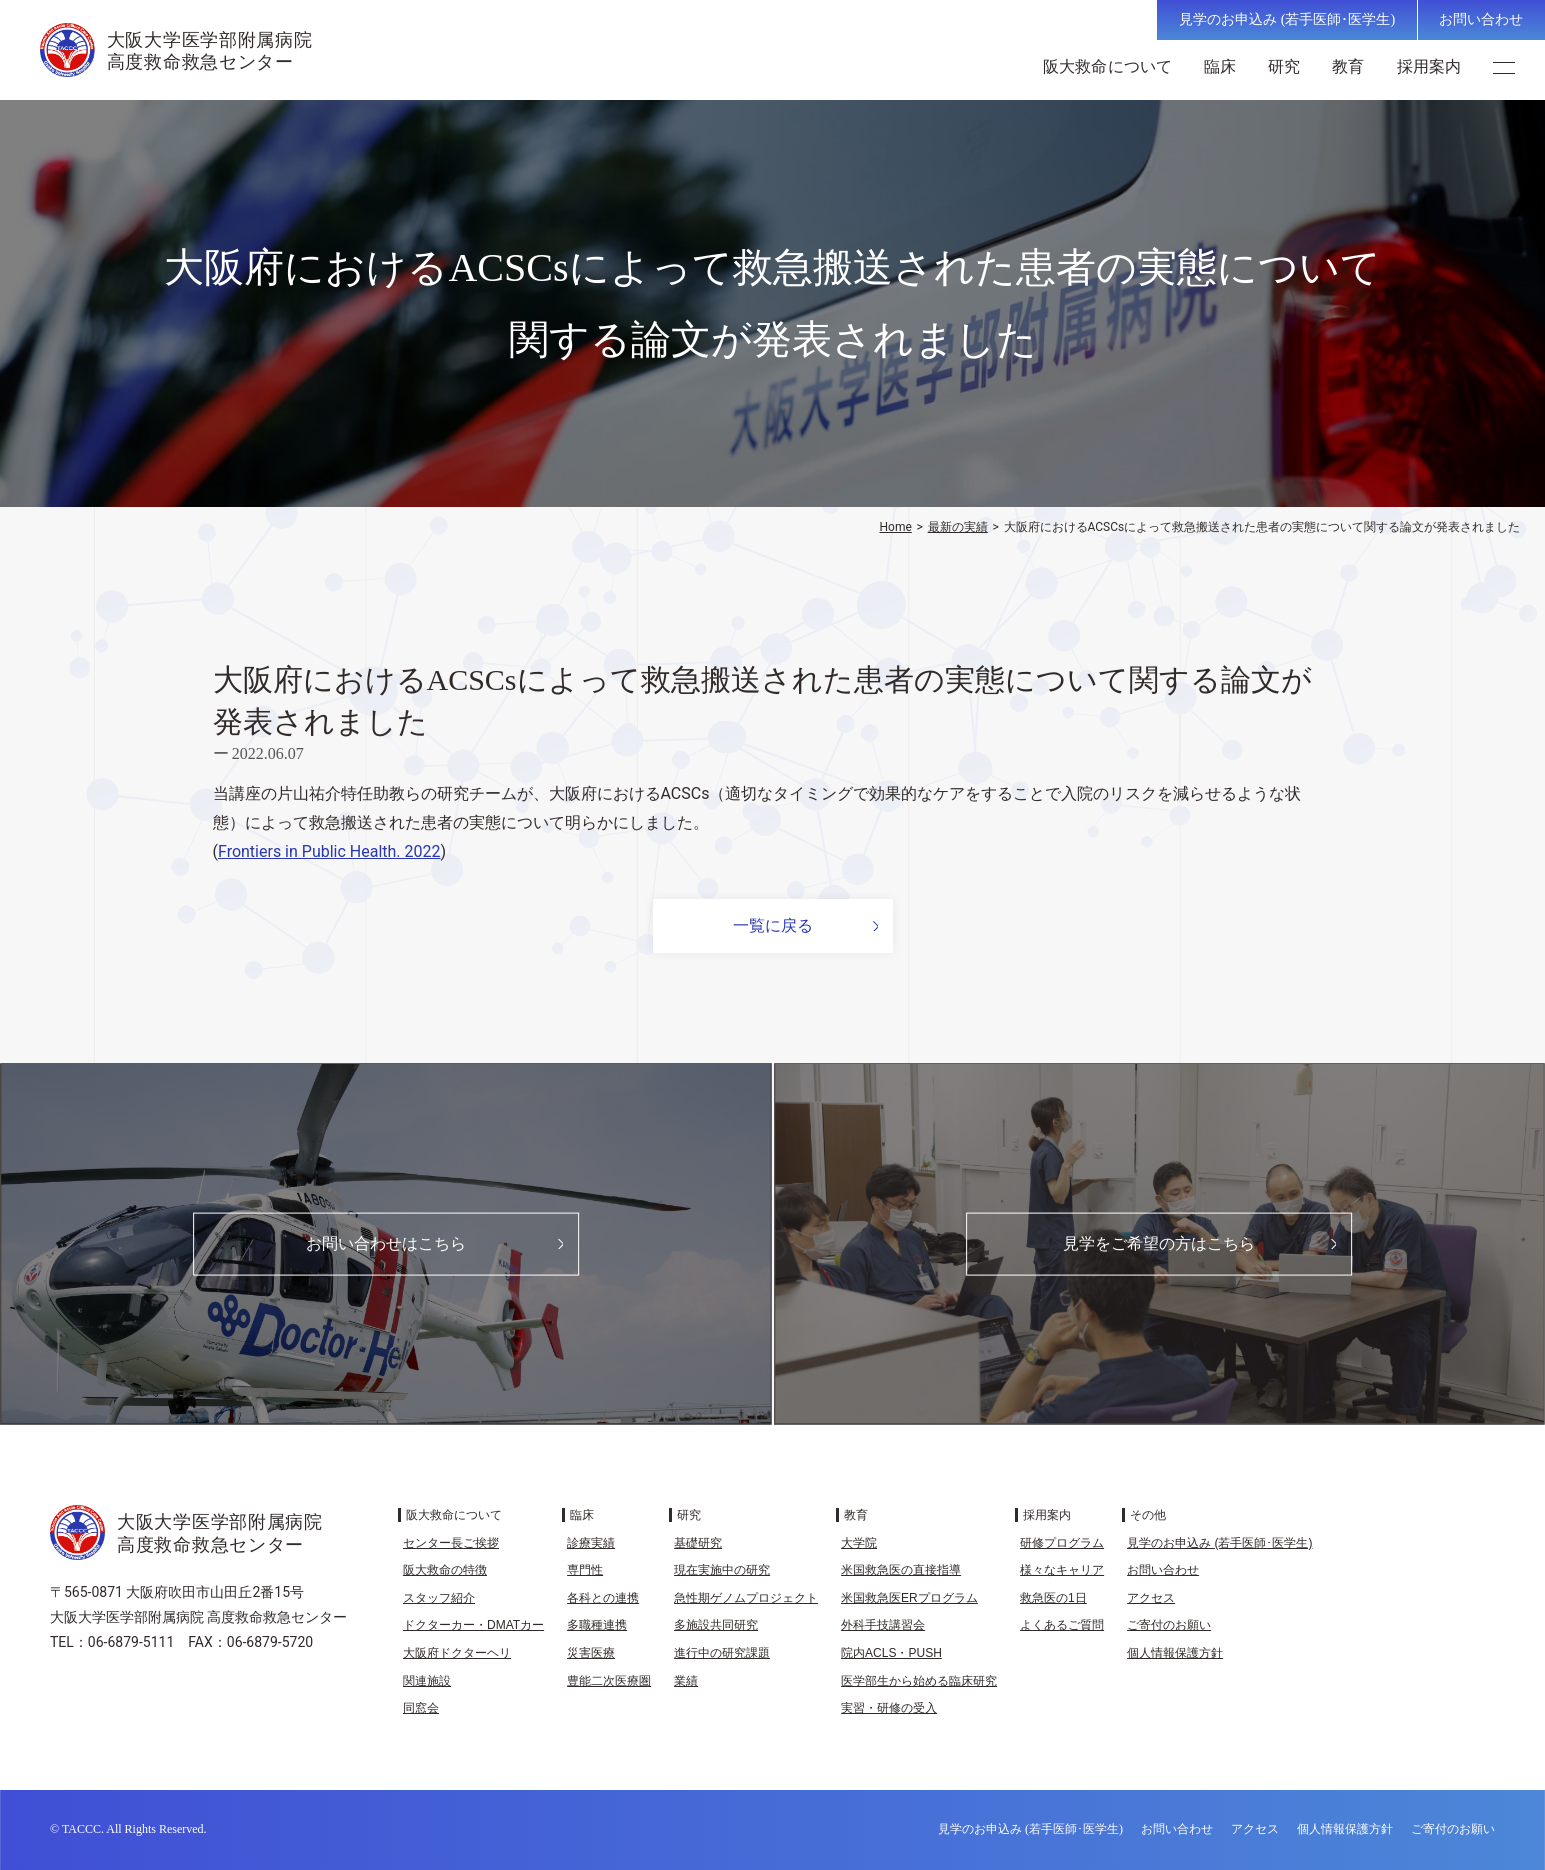 This screenshot has height=1870, width=1545. What do you see at coordinates (909, 1598) in the screenshot?
I see `米国救急医ERプログラム` at bounding box center [909, 1598].